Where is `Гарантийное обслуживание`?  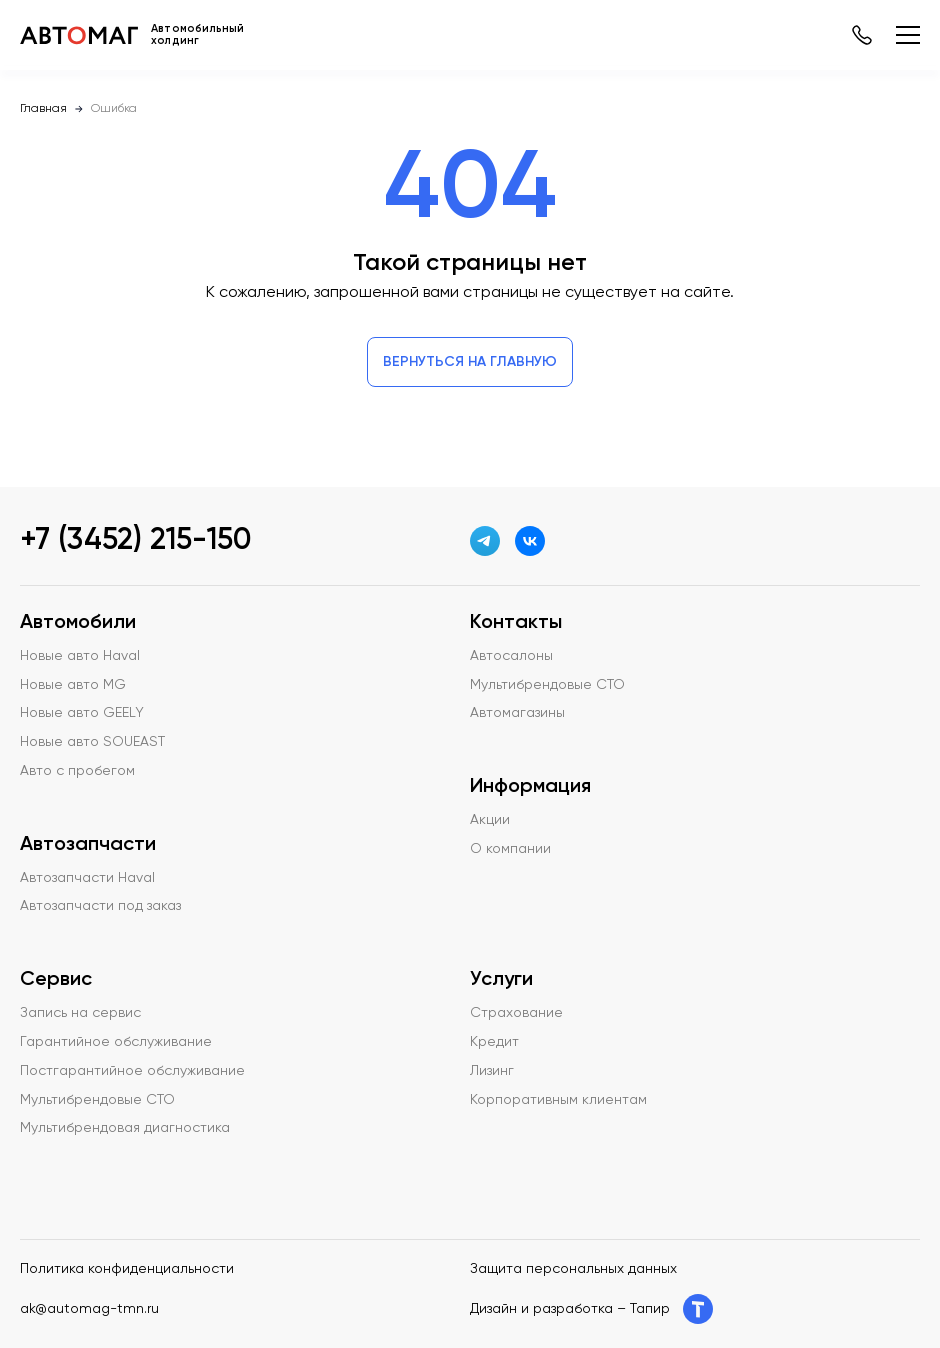 Гарантийное обслуживание is located at coordinates (116, 1042).